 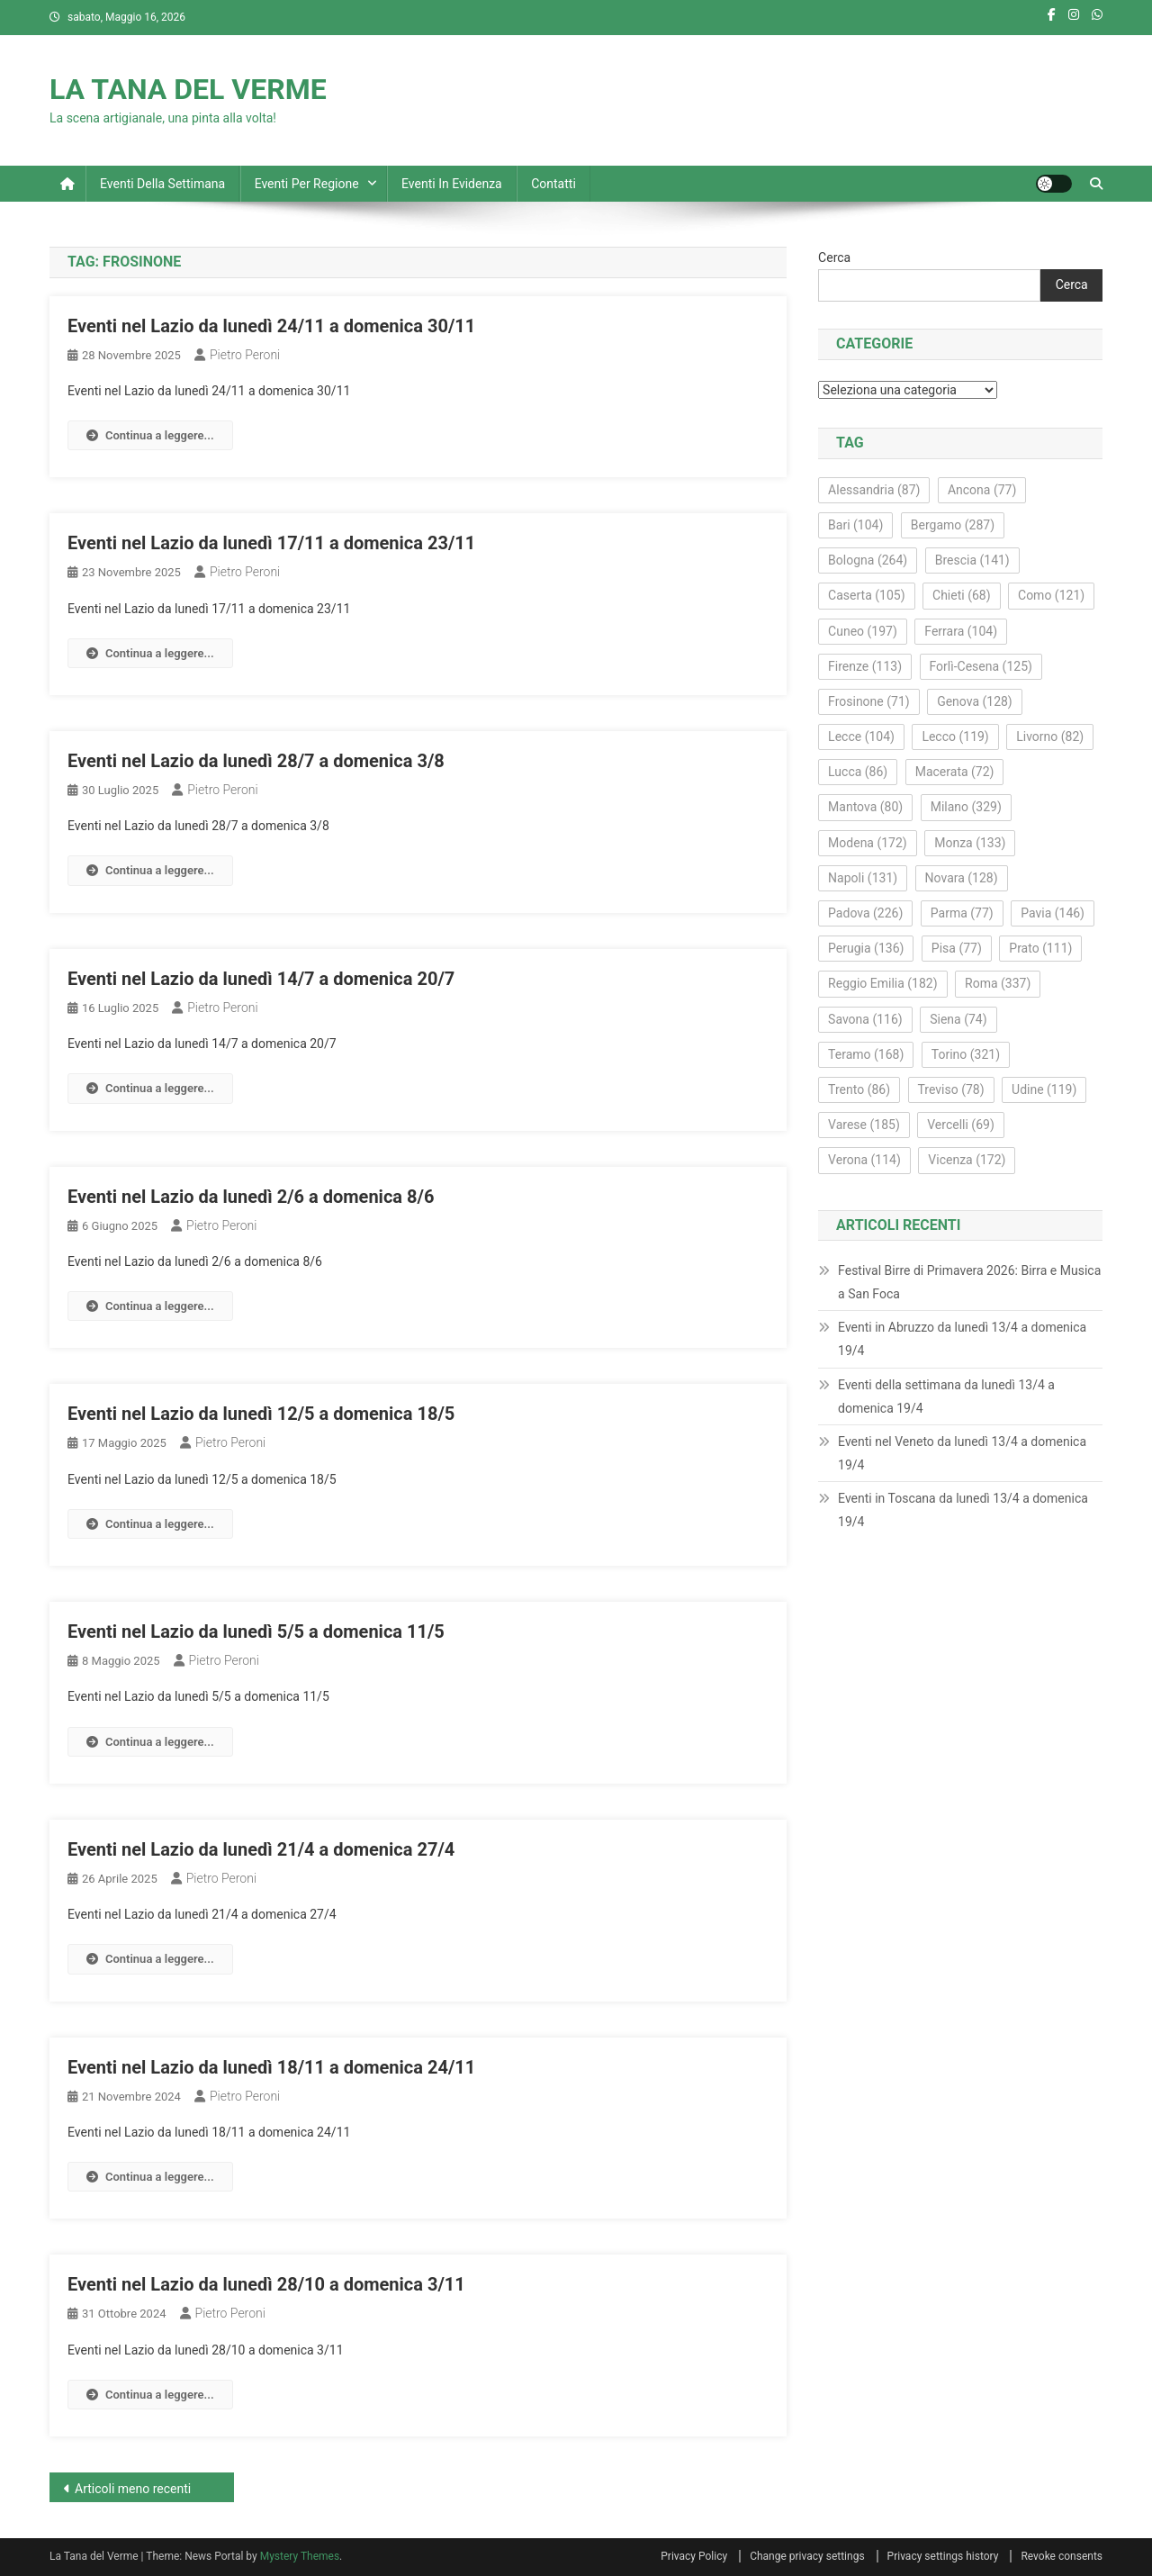 I want to click on Eventi nel Lazio da lunedì 21/4 a domenica 27/4, so click(x=261, y=1849).